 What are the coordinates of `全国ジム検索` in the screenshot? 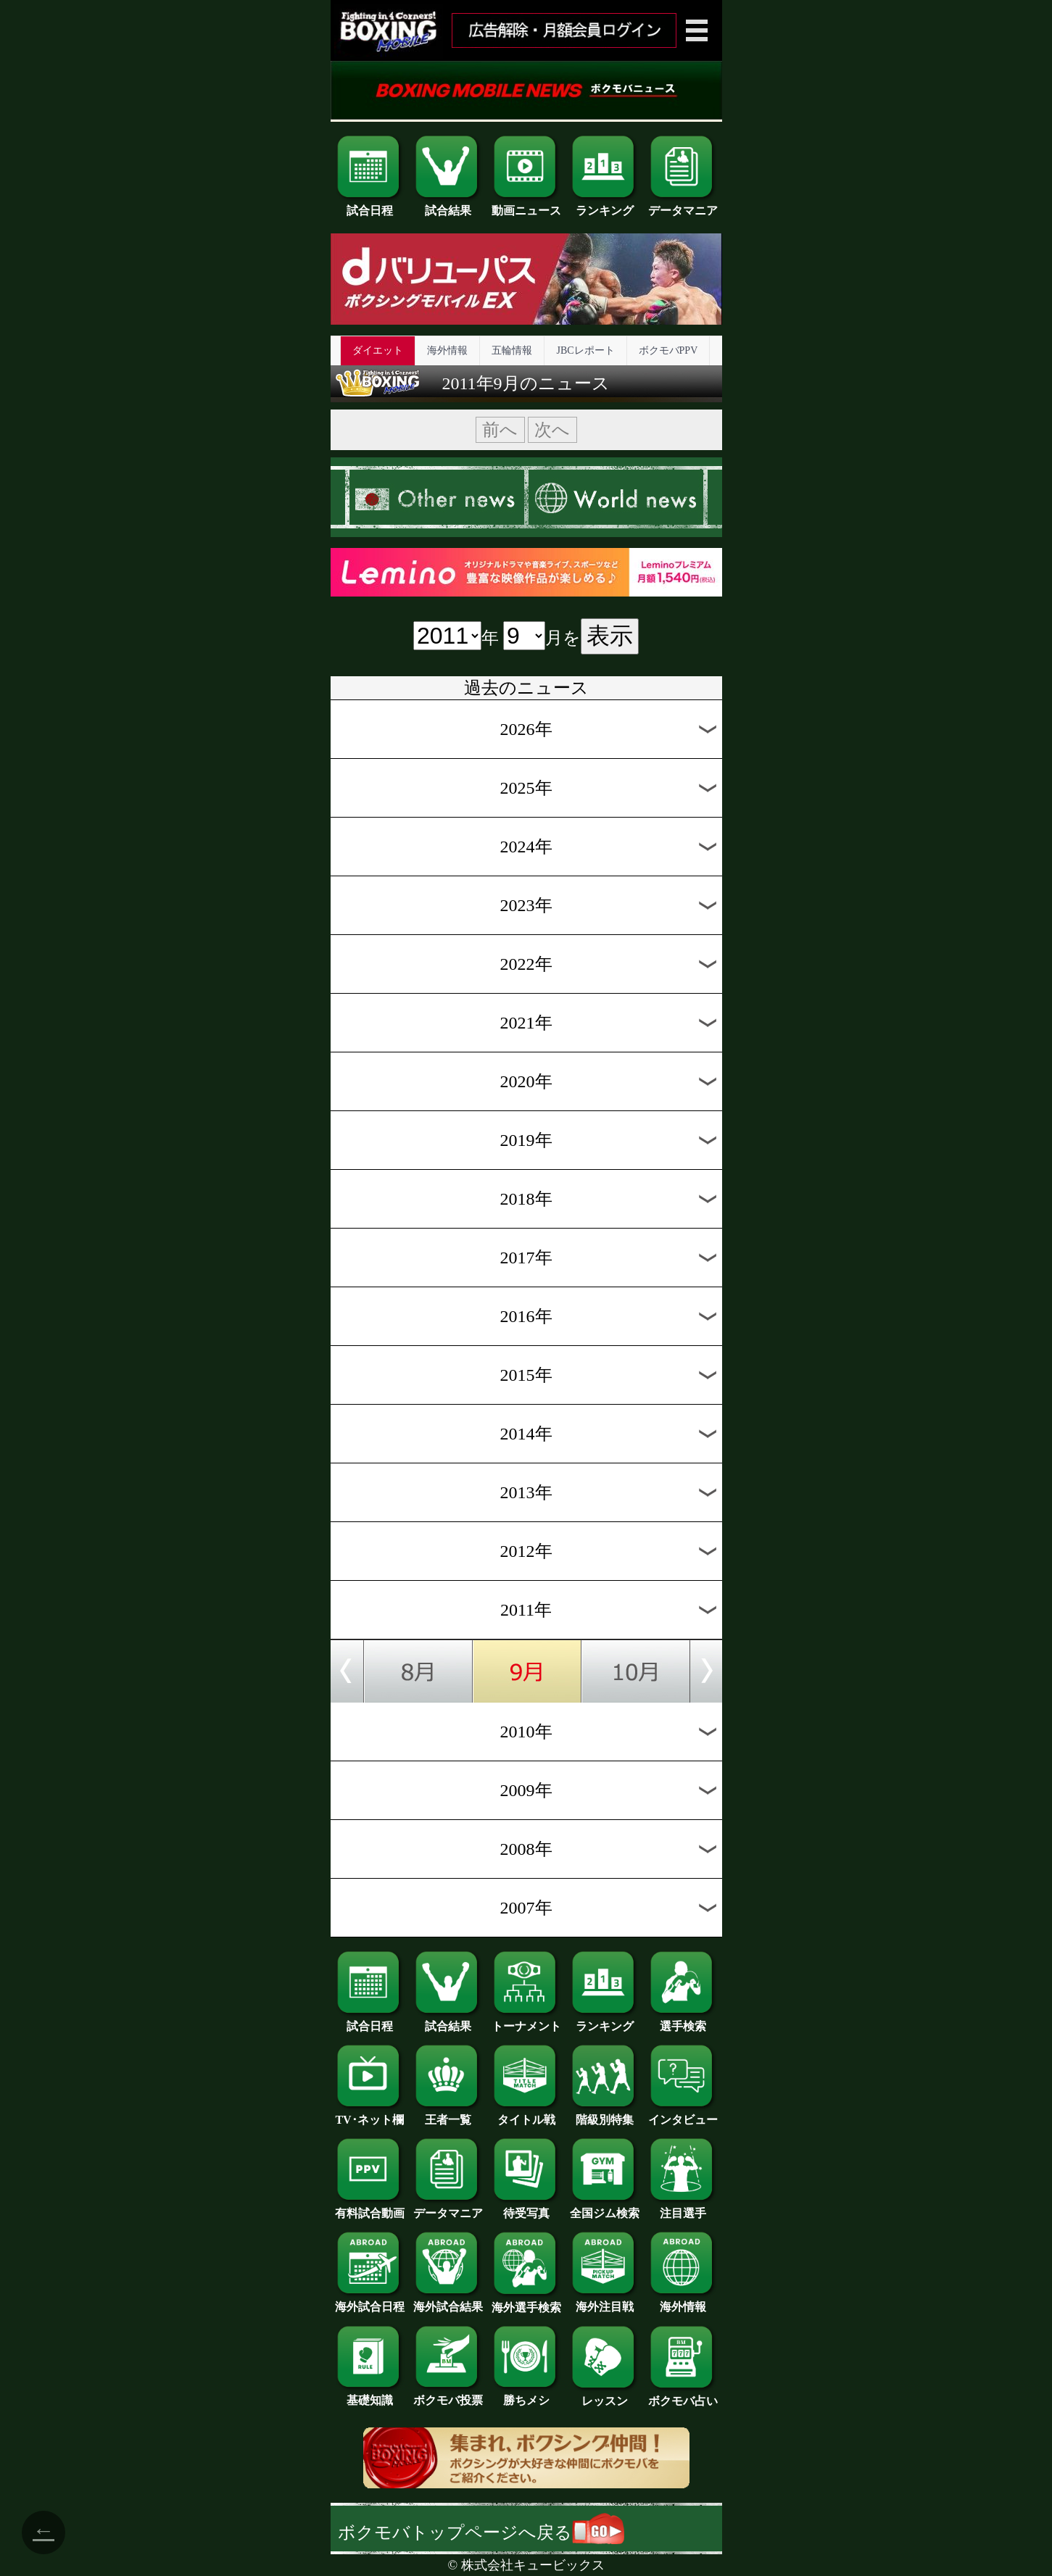 It's located at (604, 2207).